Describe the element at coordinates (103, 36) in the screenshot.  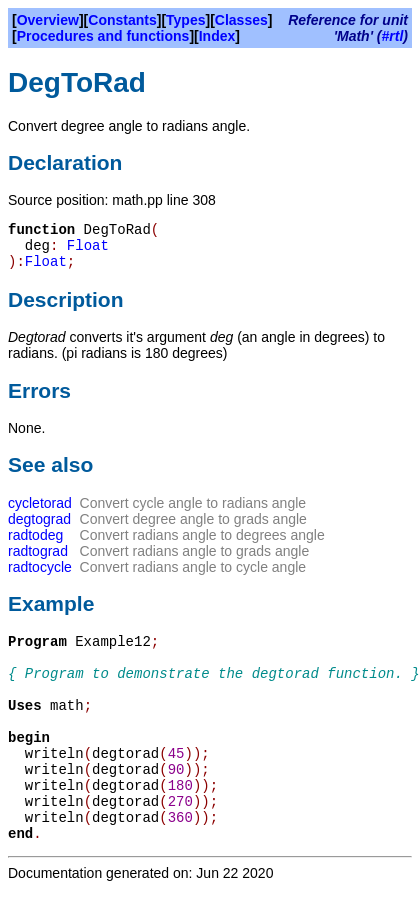
I see `Procedures and functions` at that location.